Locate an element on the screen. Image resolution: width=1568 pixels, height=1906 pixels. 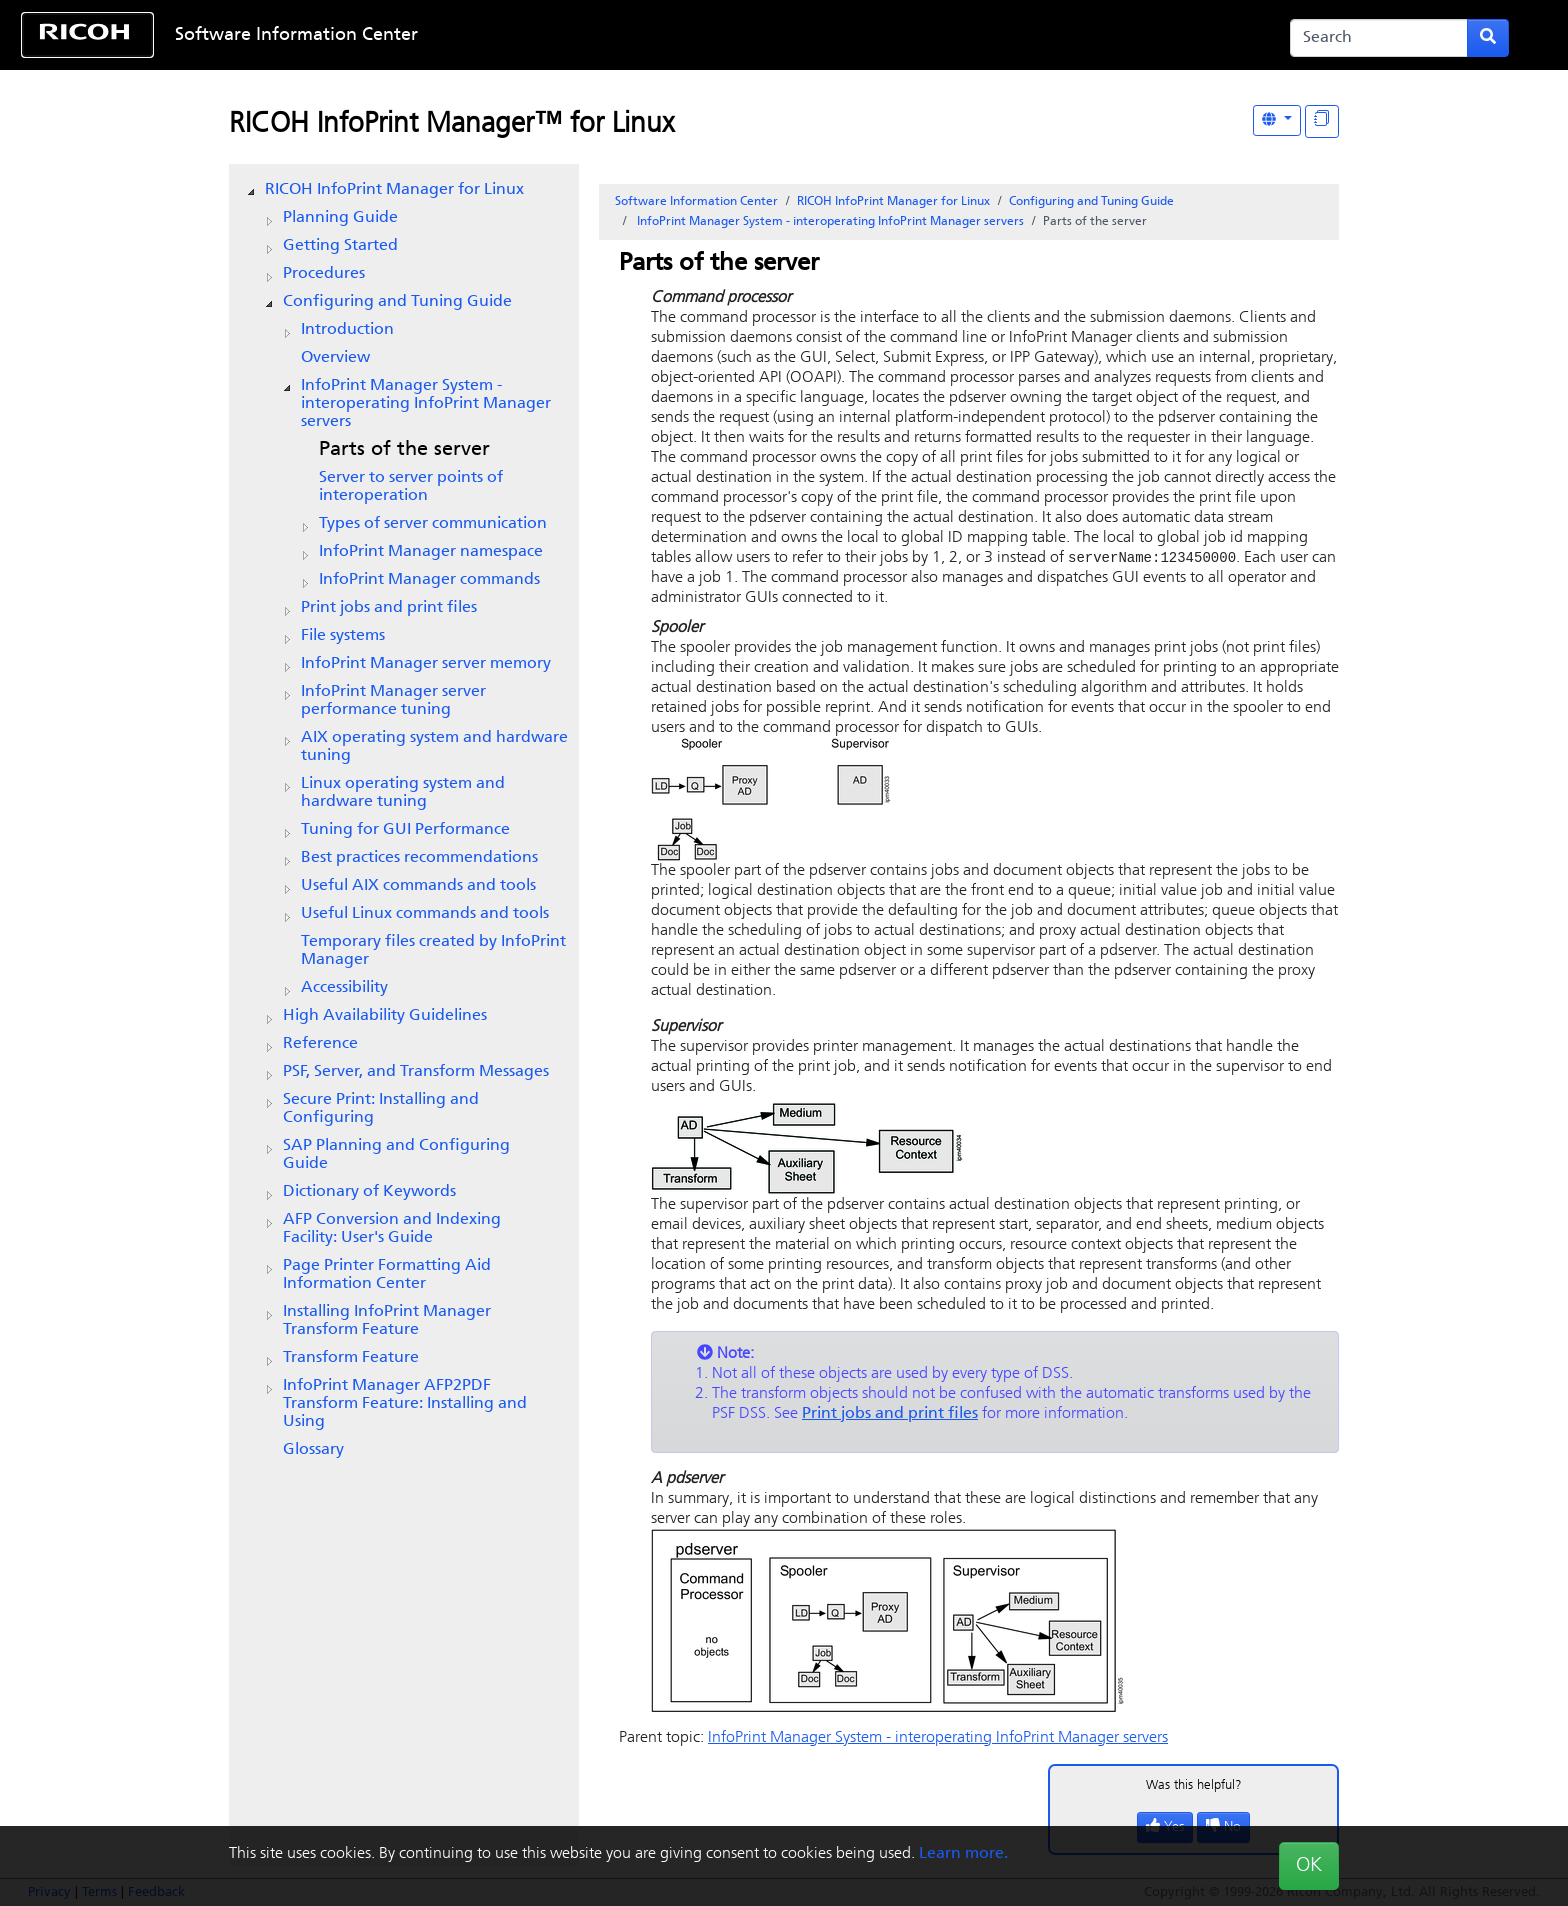
[Other Languages] is located at coordinates (1277, 120).